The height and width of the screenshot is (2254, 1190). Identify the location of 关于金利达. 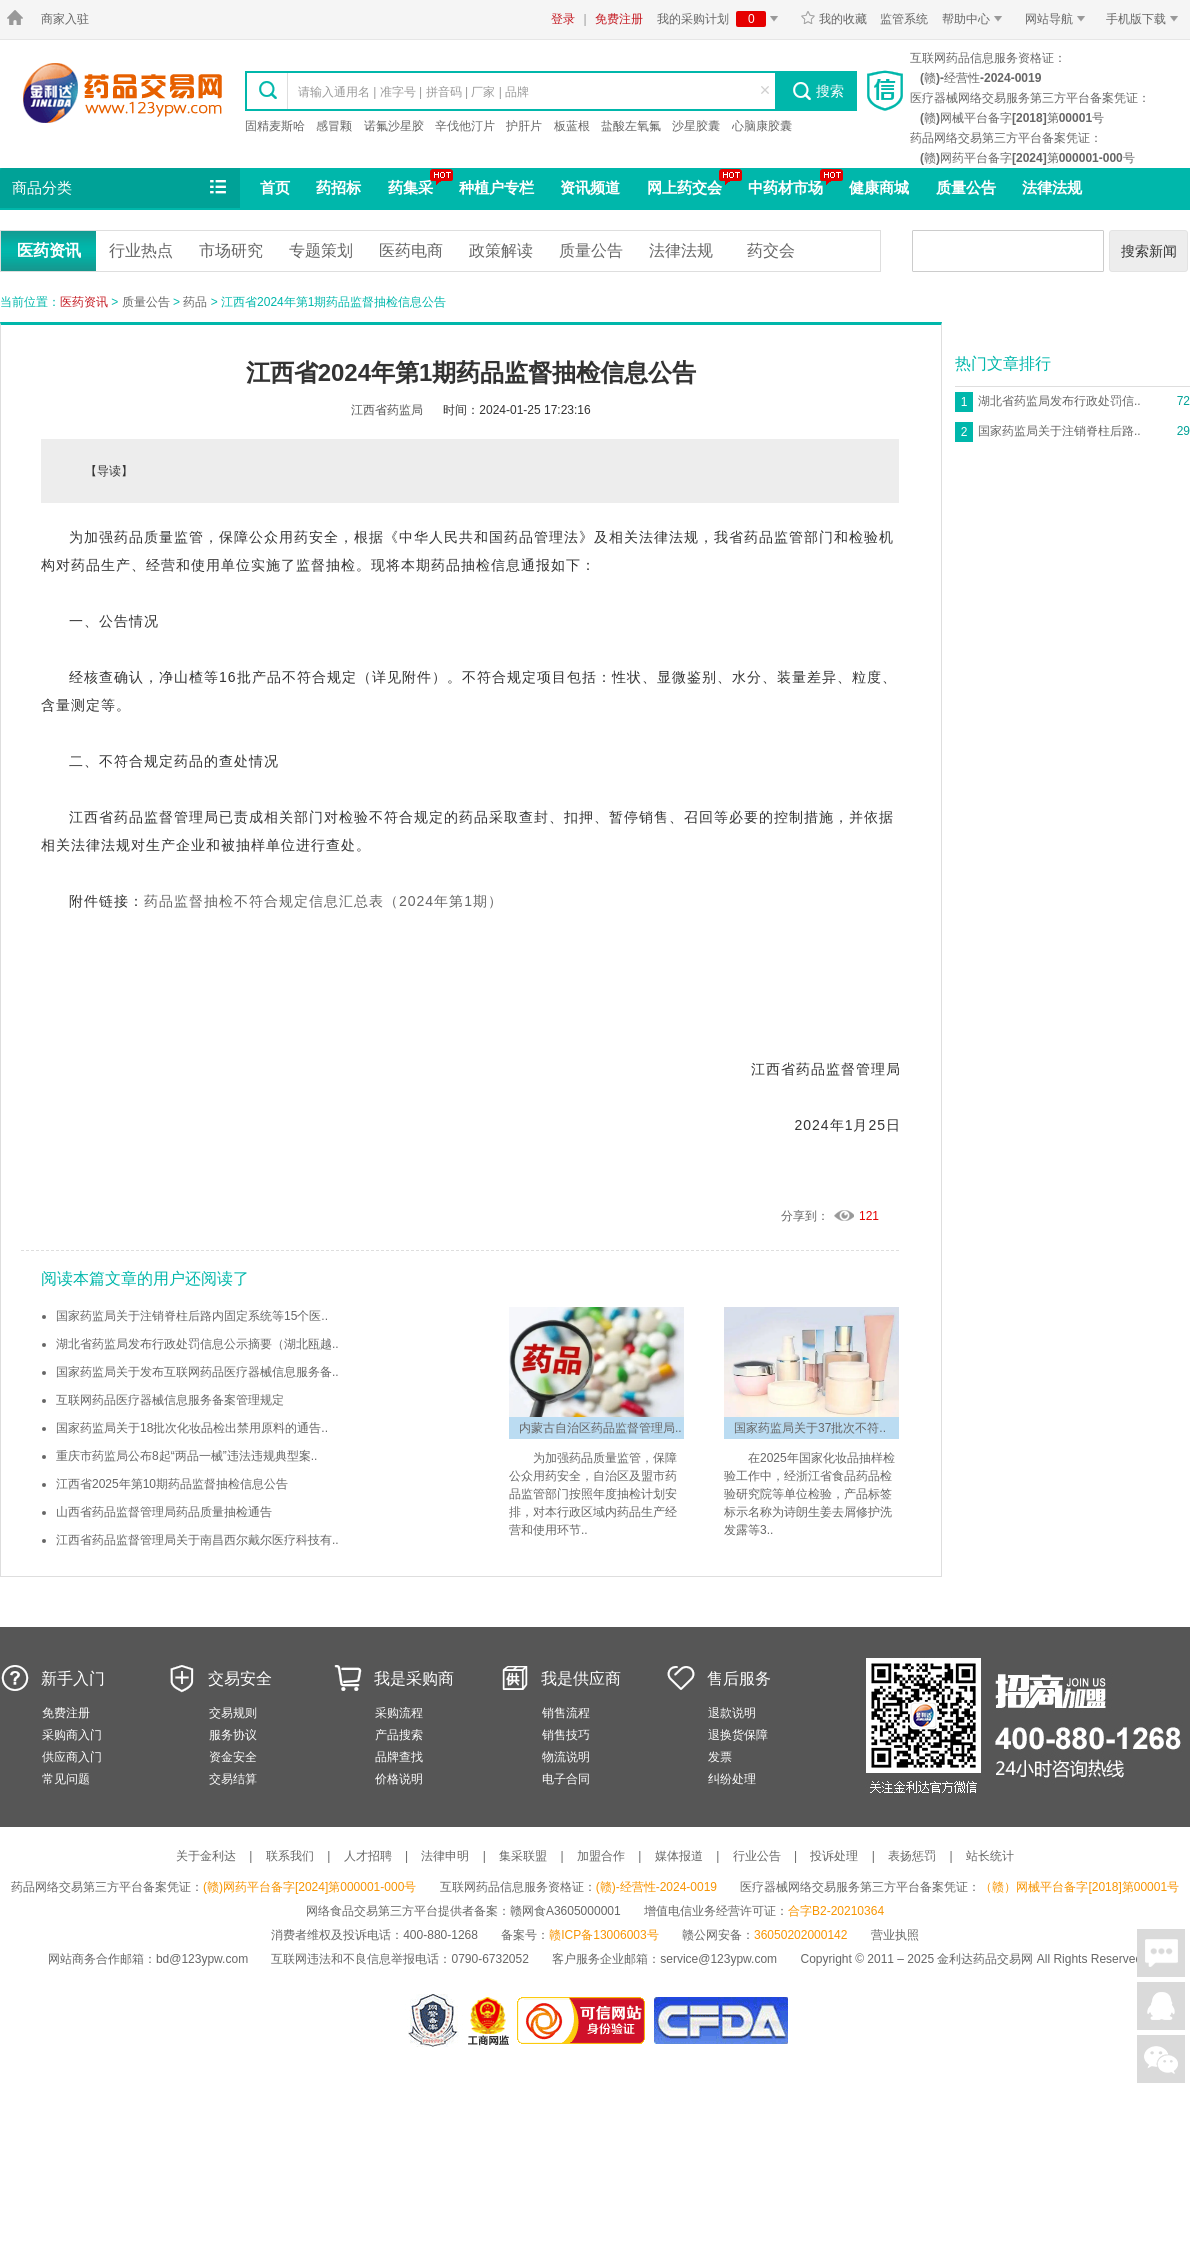
(206, 1856).